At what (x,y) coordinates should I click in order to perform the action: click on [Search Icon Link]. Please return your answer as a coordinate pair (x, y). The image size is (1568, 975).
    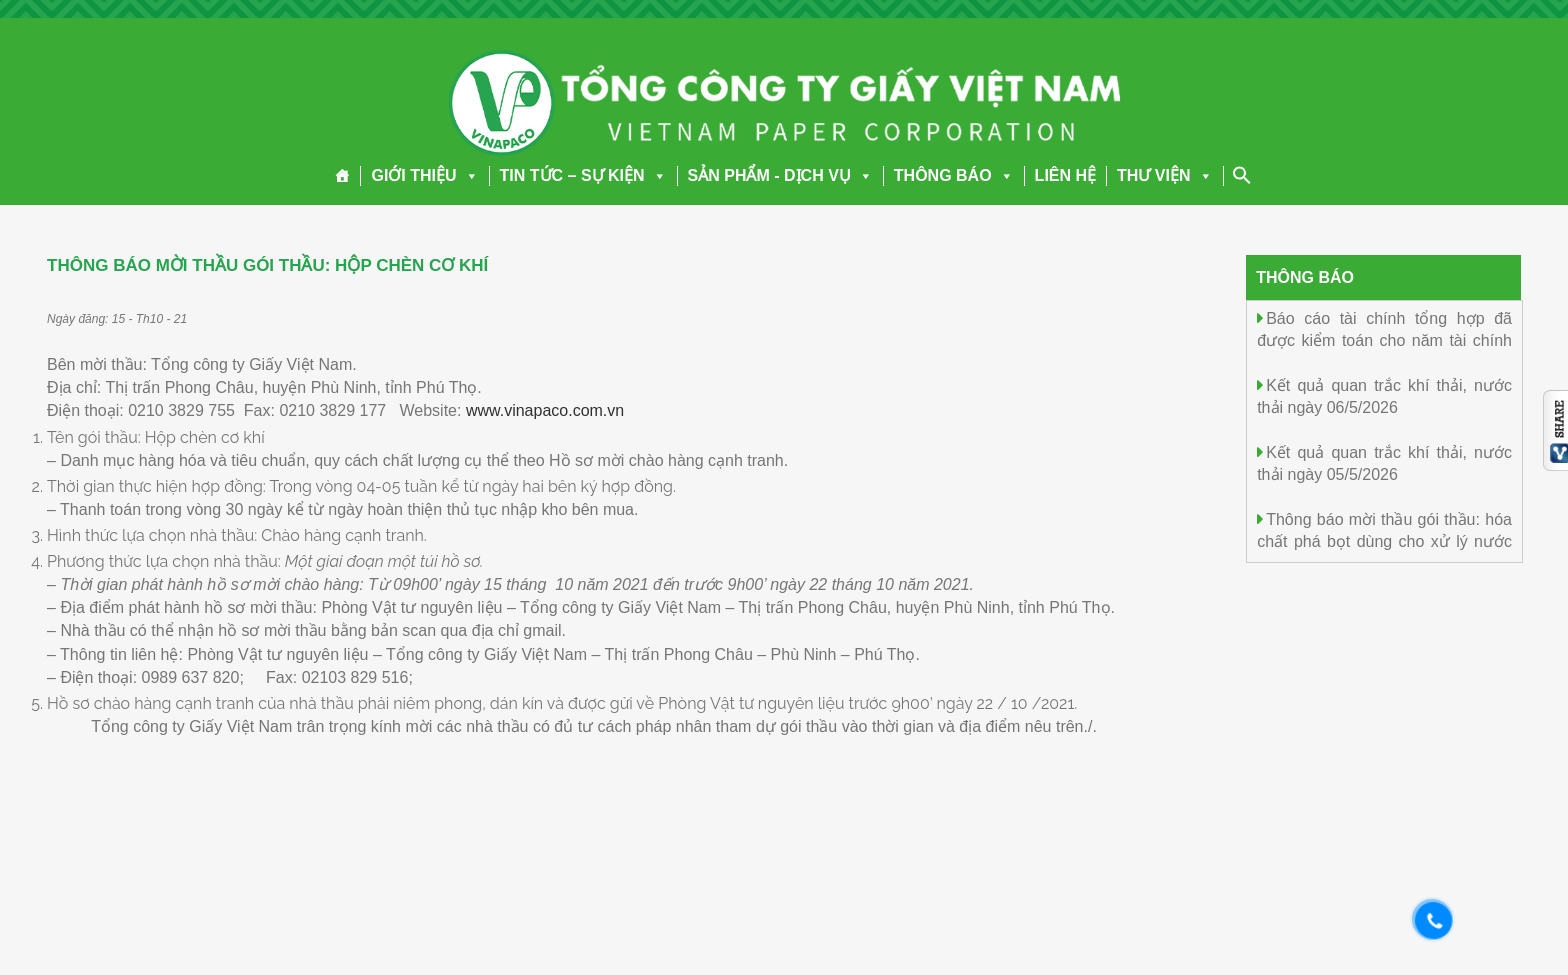
    Looking at the image, I should click on (1242, 175).